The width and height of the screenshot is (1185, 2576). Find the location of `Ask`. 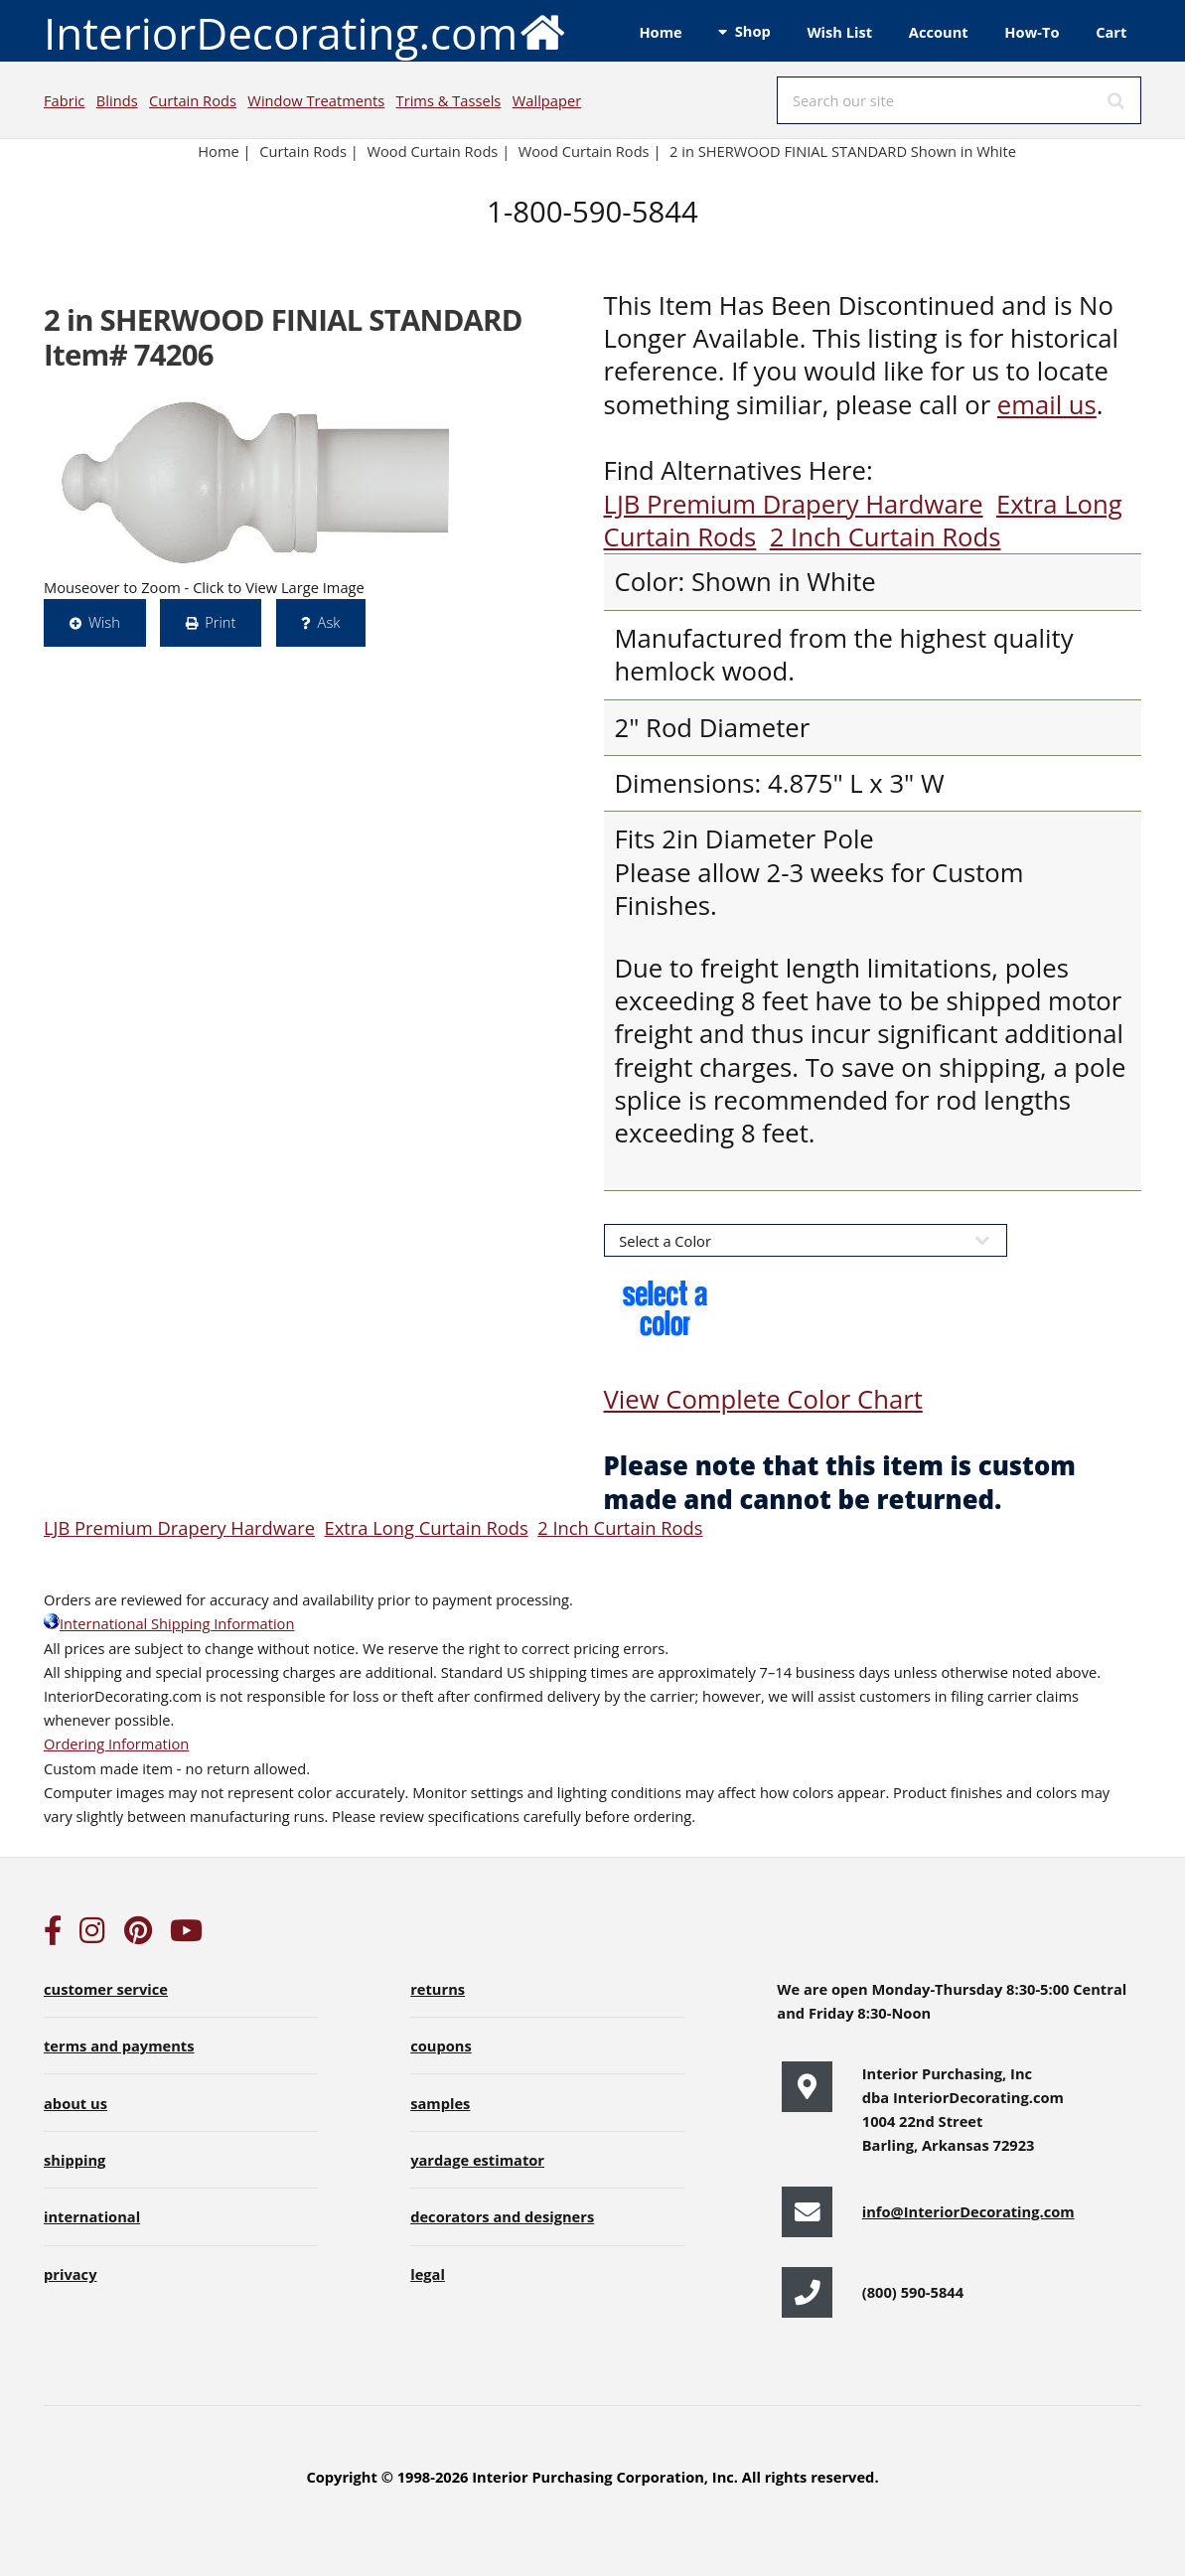

Ask is located at coordinates (329, 622).